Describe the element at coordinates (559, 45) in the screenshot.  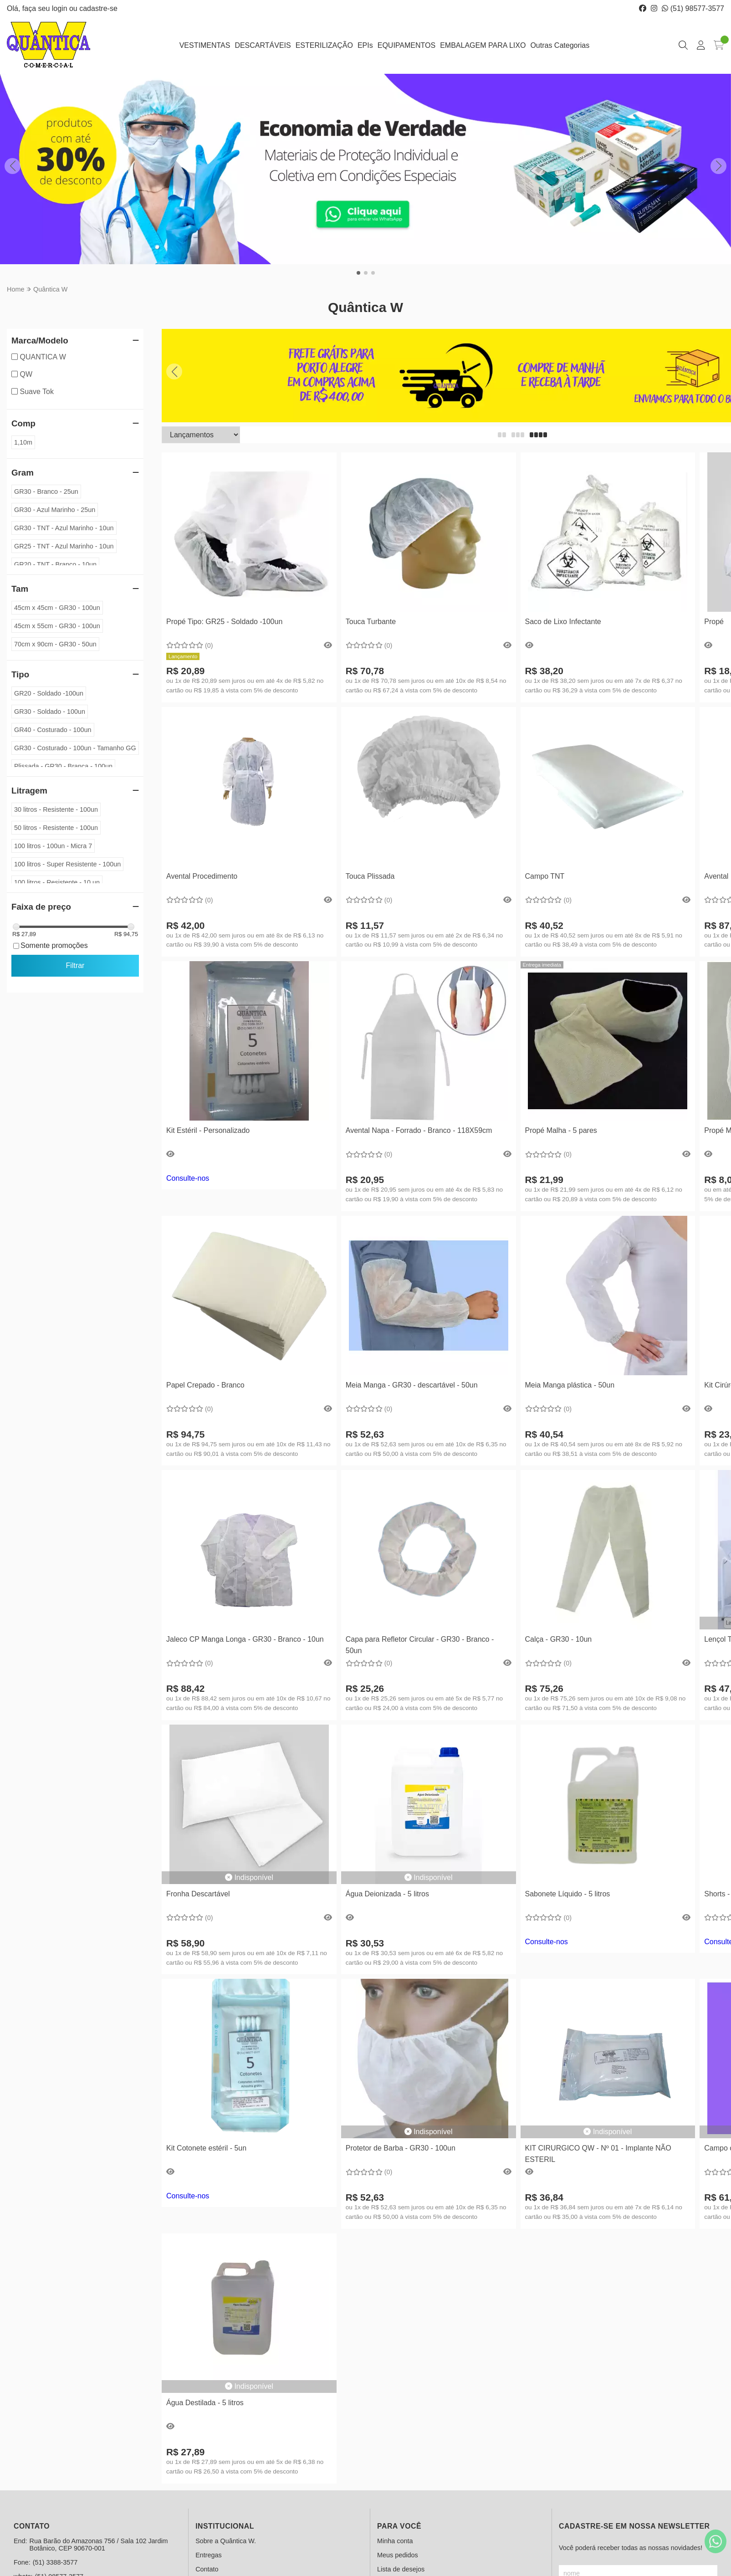
I see `Outras Categorias` at that location.